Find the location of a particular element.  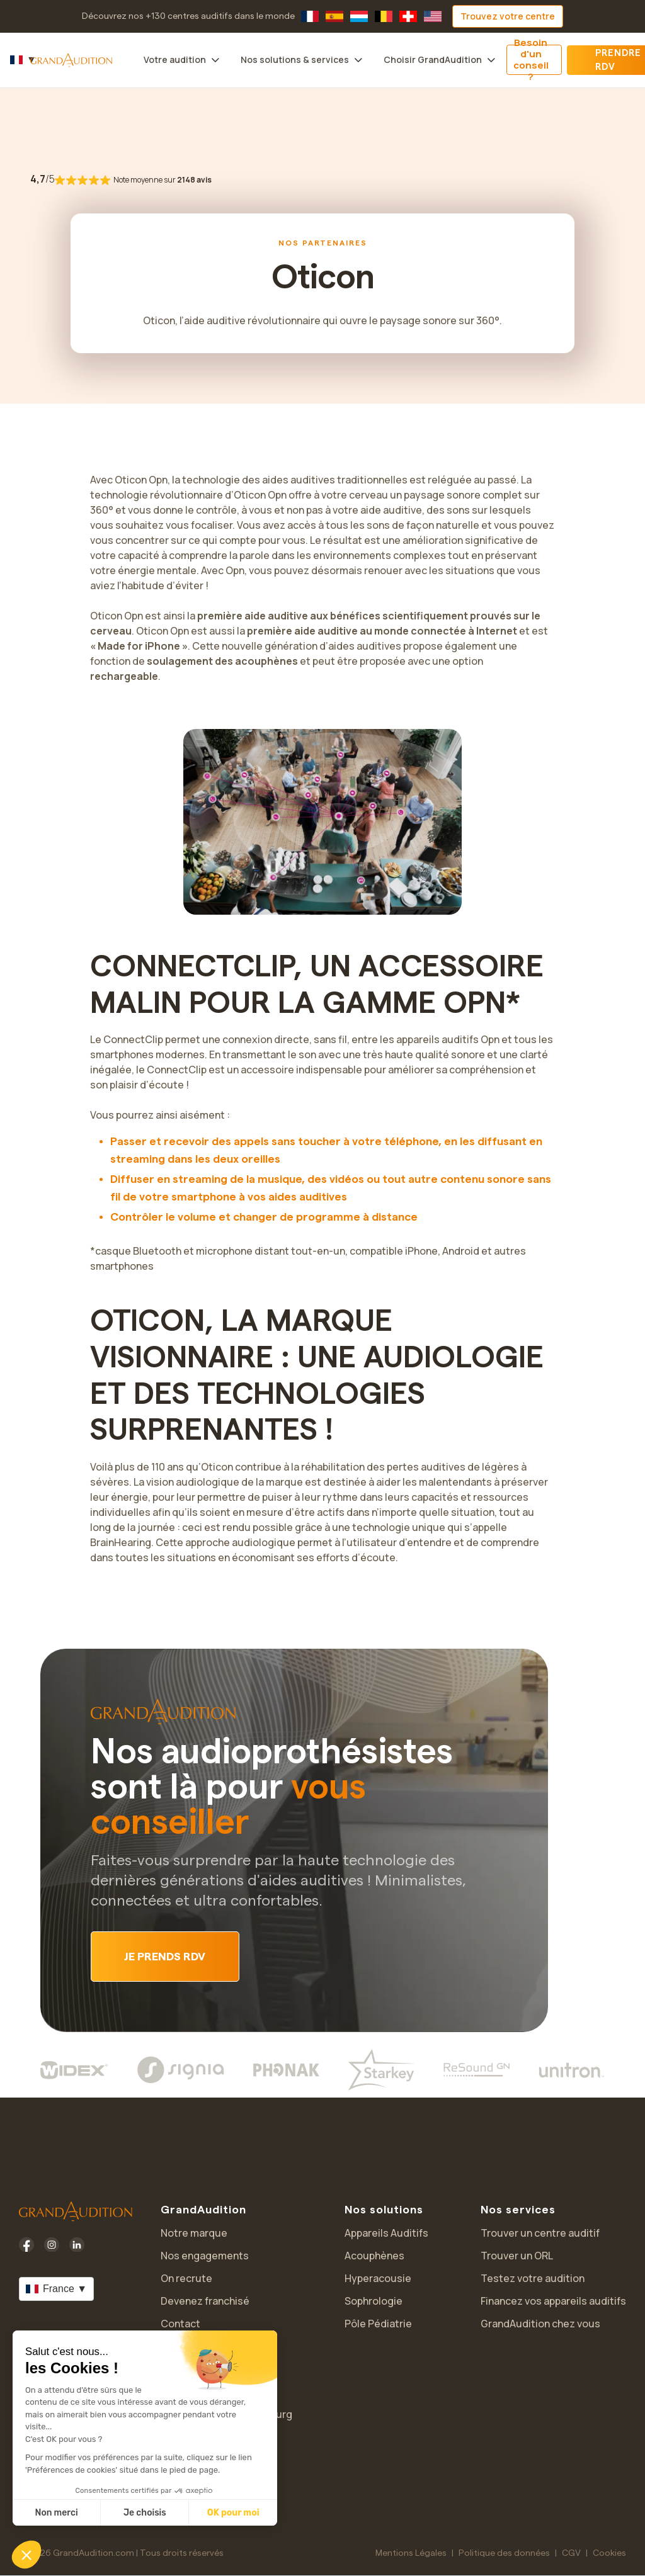

Politique des données is located at coordinates (504, 2553).